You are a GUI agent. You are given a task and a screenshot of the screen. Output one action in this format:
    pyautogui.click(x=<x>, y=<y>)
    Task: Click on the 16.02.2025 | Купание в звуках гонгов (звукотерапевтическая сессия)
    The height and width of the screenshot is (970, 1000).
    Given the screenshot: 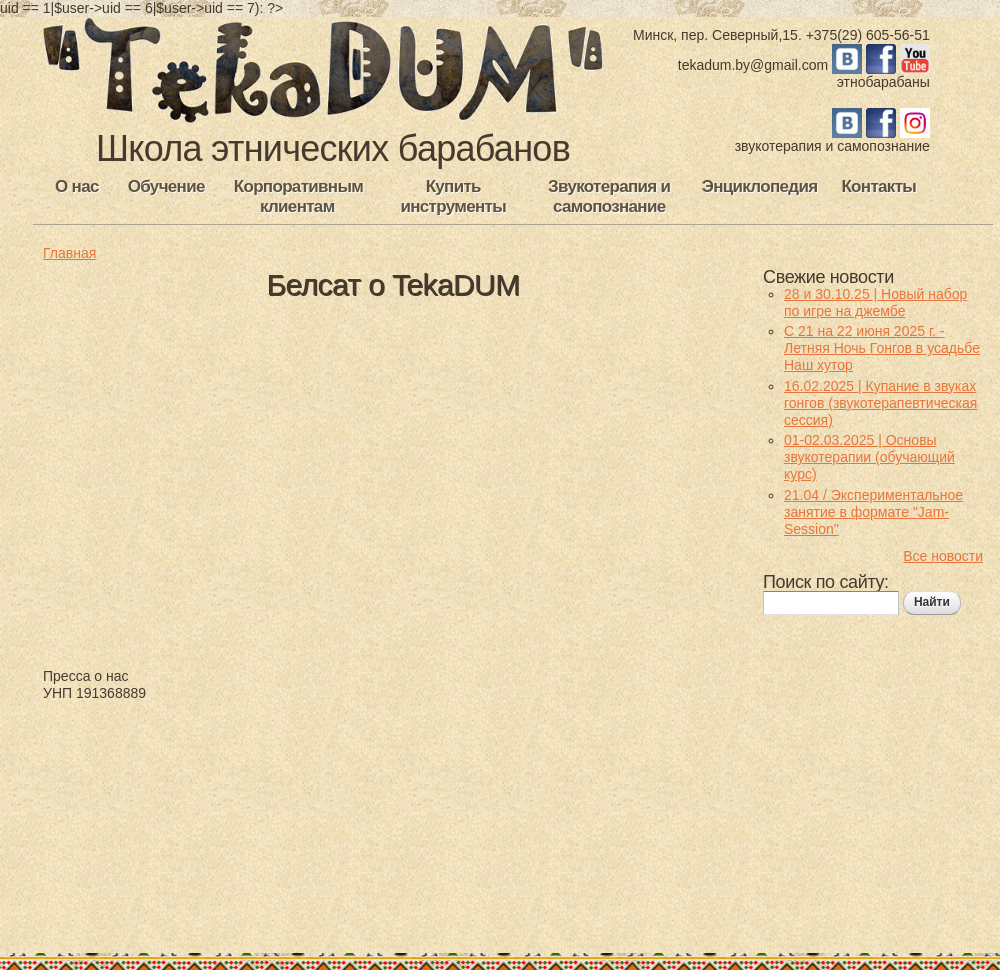 What is the action you would take?
    pyautogui.click(x=880, y=403)
    